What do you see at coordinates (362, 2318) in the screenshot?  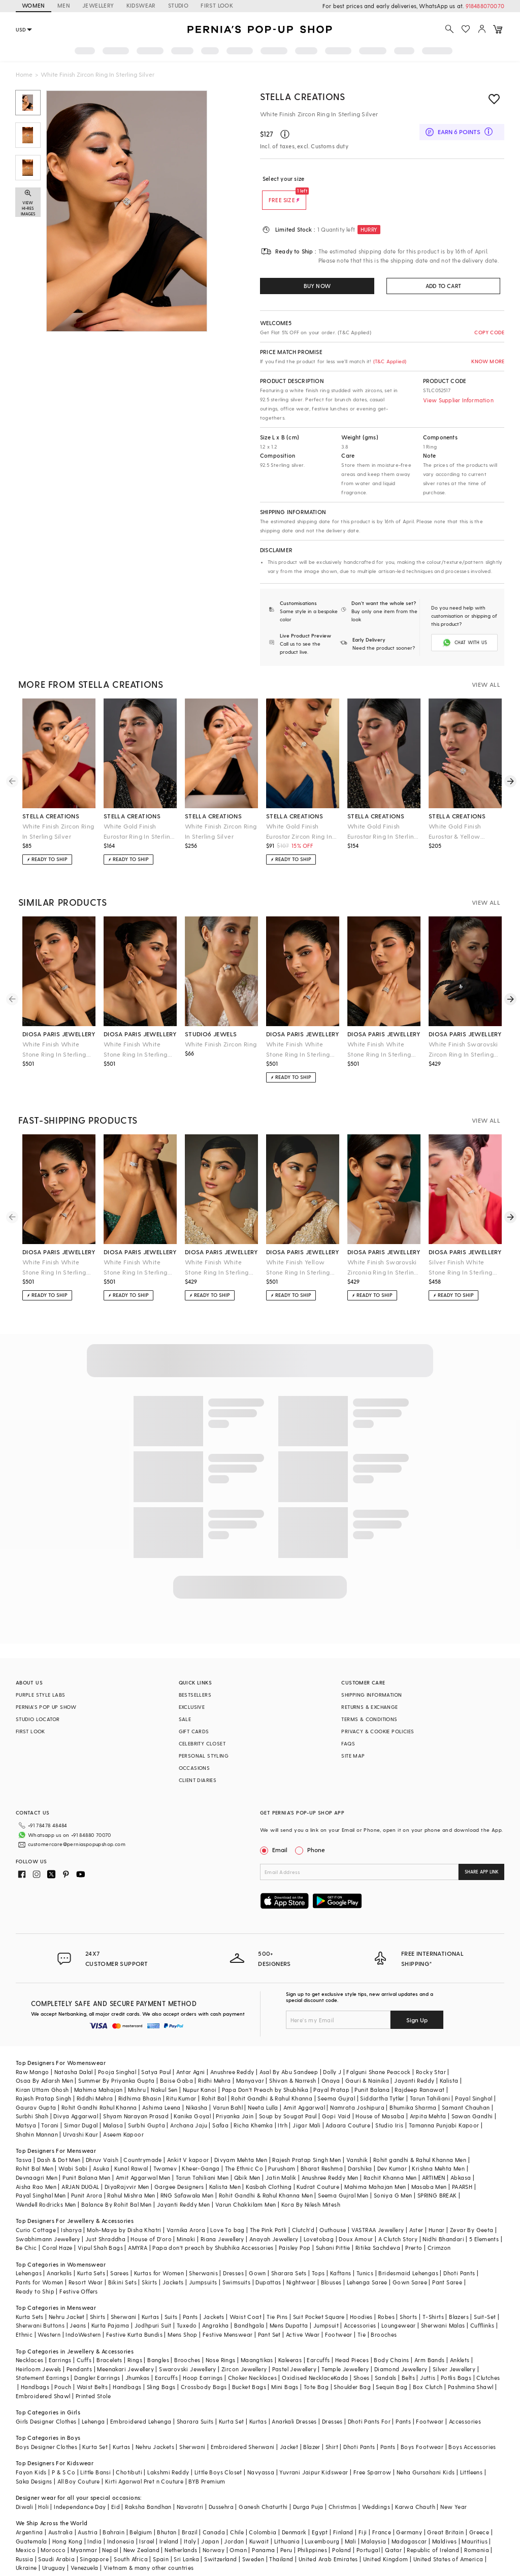 I see `Tie` at bounding box center [362, 2318].